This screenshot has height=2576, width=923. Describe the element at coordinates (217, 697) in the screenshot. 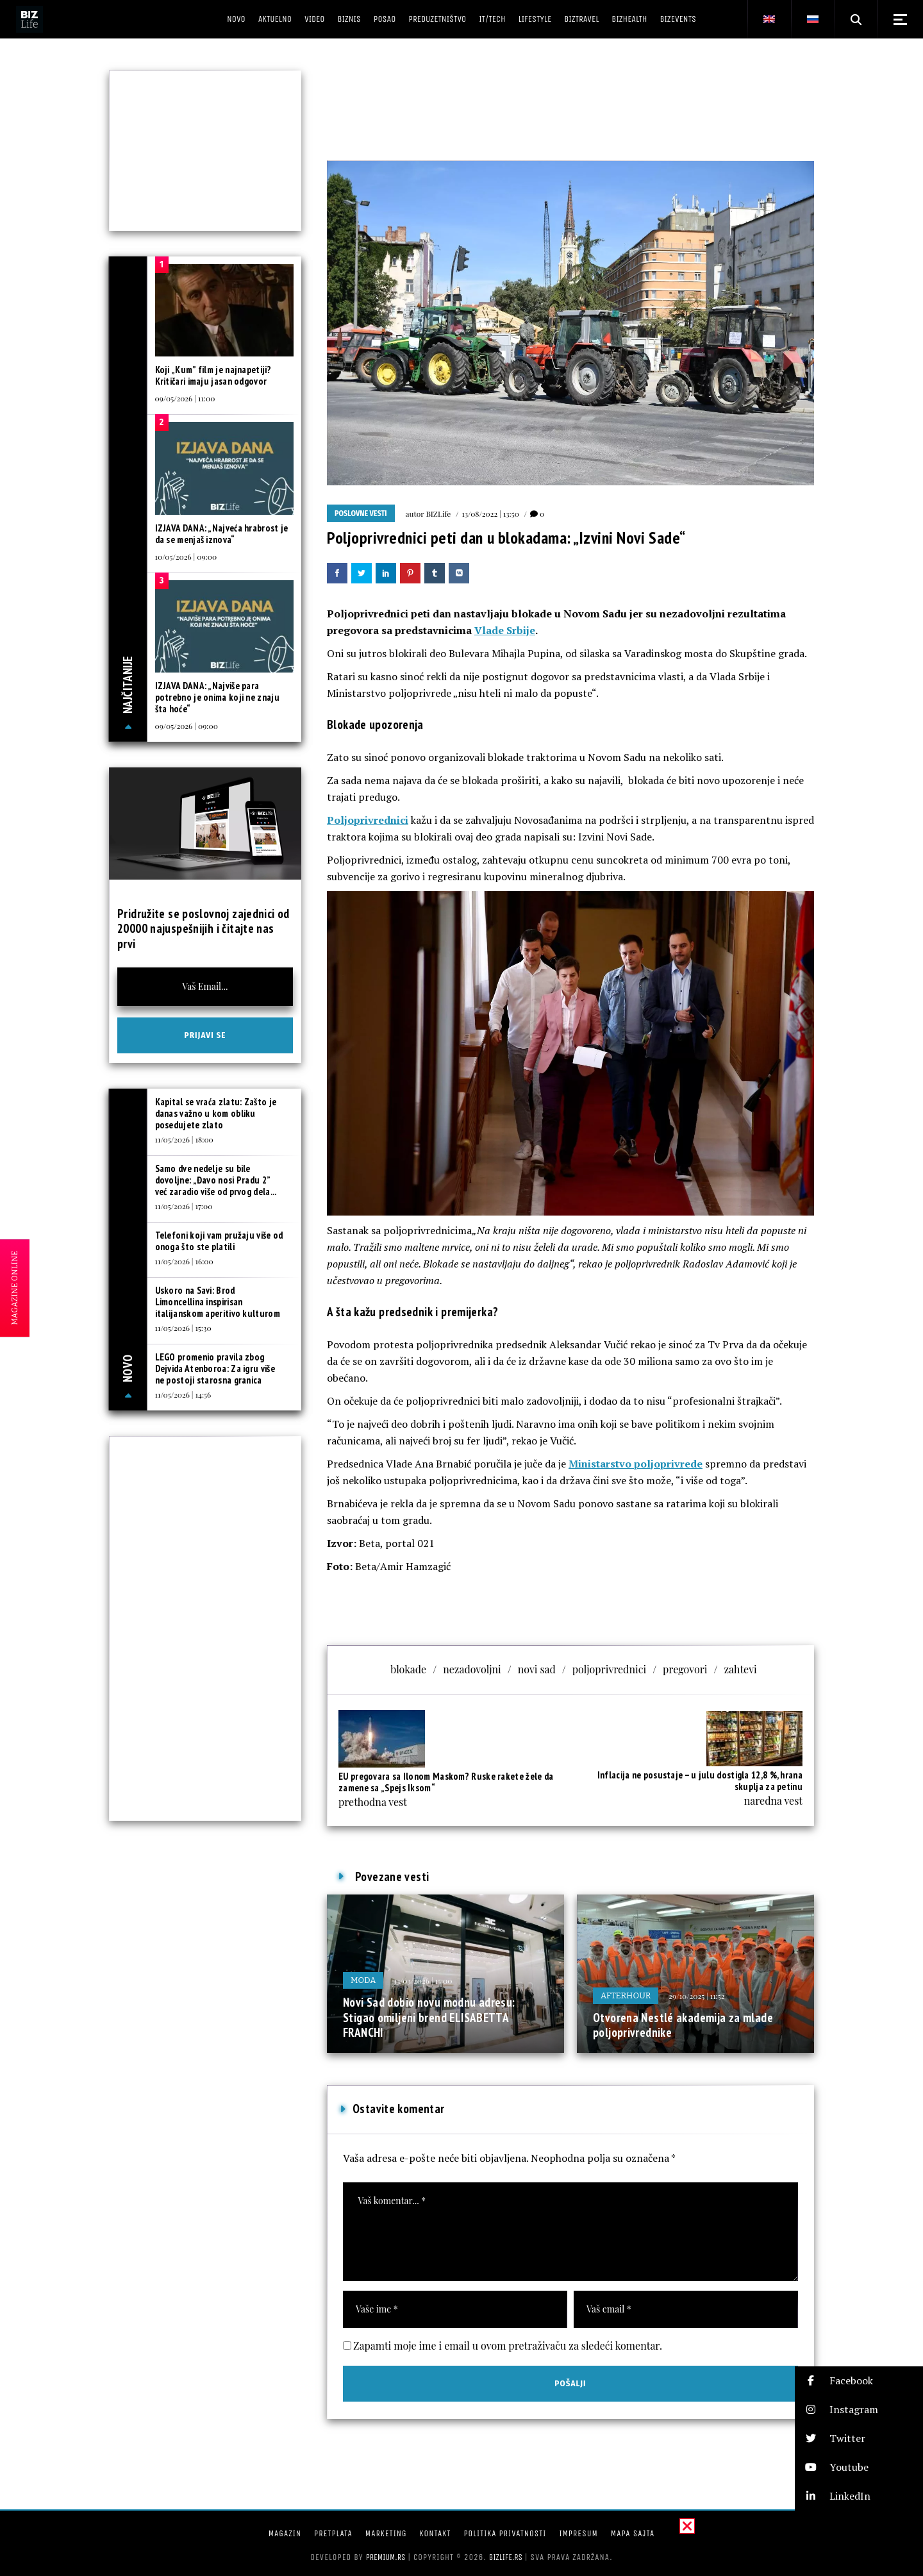

I see `IZJAVA DANA: „Najviše para potrebno je onima koji ne znaju šta hoće“` at that location.